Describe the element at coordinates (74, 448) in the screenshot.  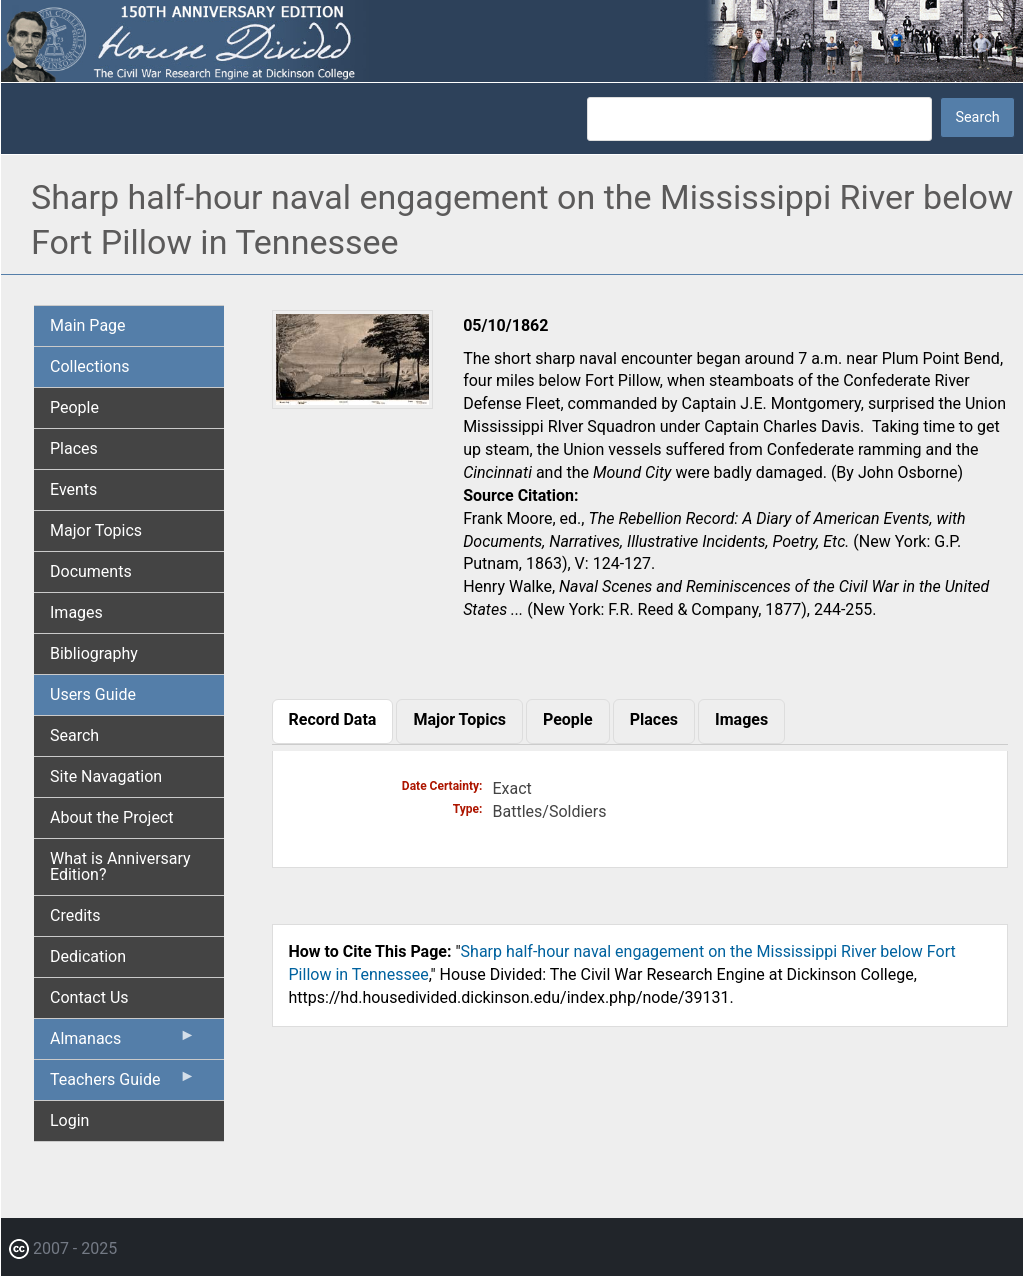
I see `Places [menuitem]` at that location.